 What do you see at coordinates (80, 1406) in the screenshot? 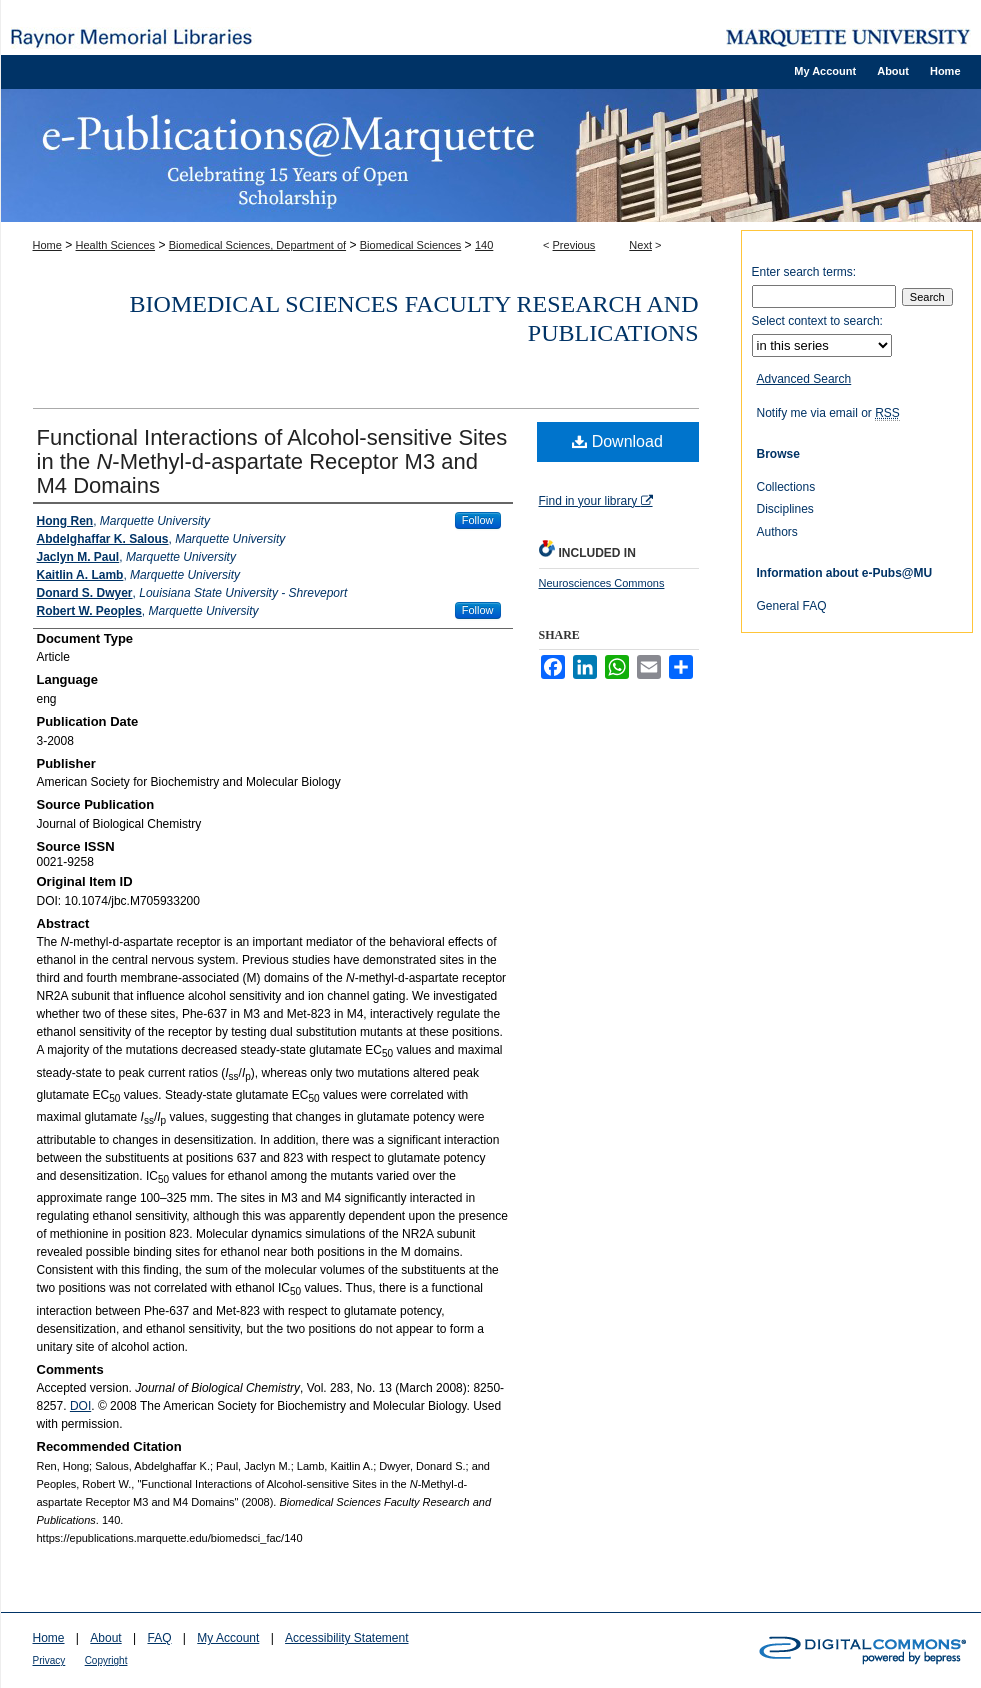
I see `DOI` at bounding box center [80, 1406].